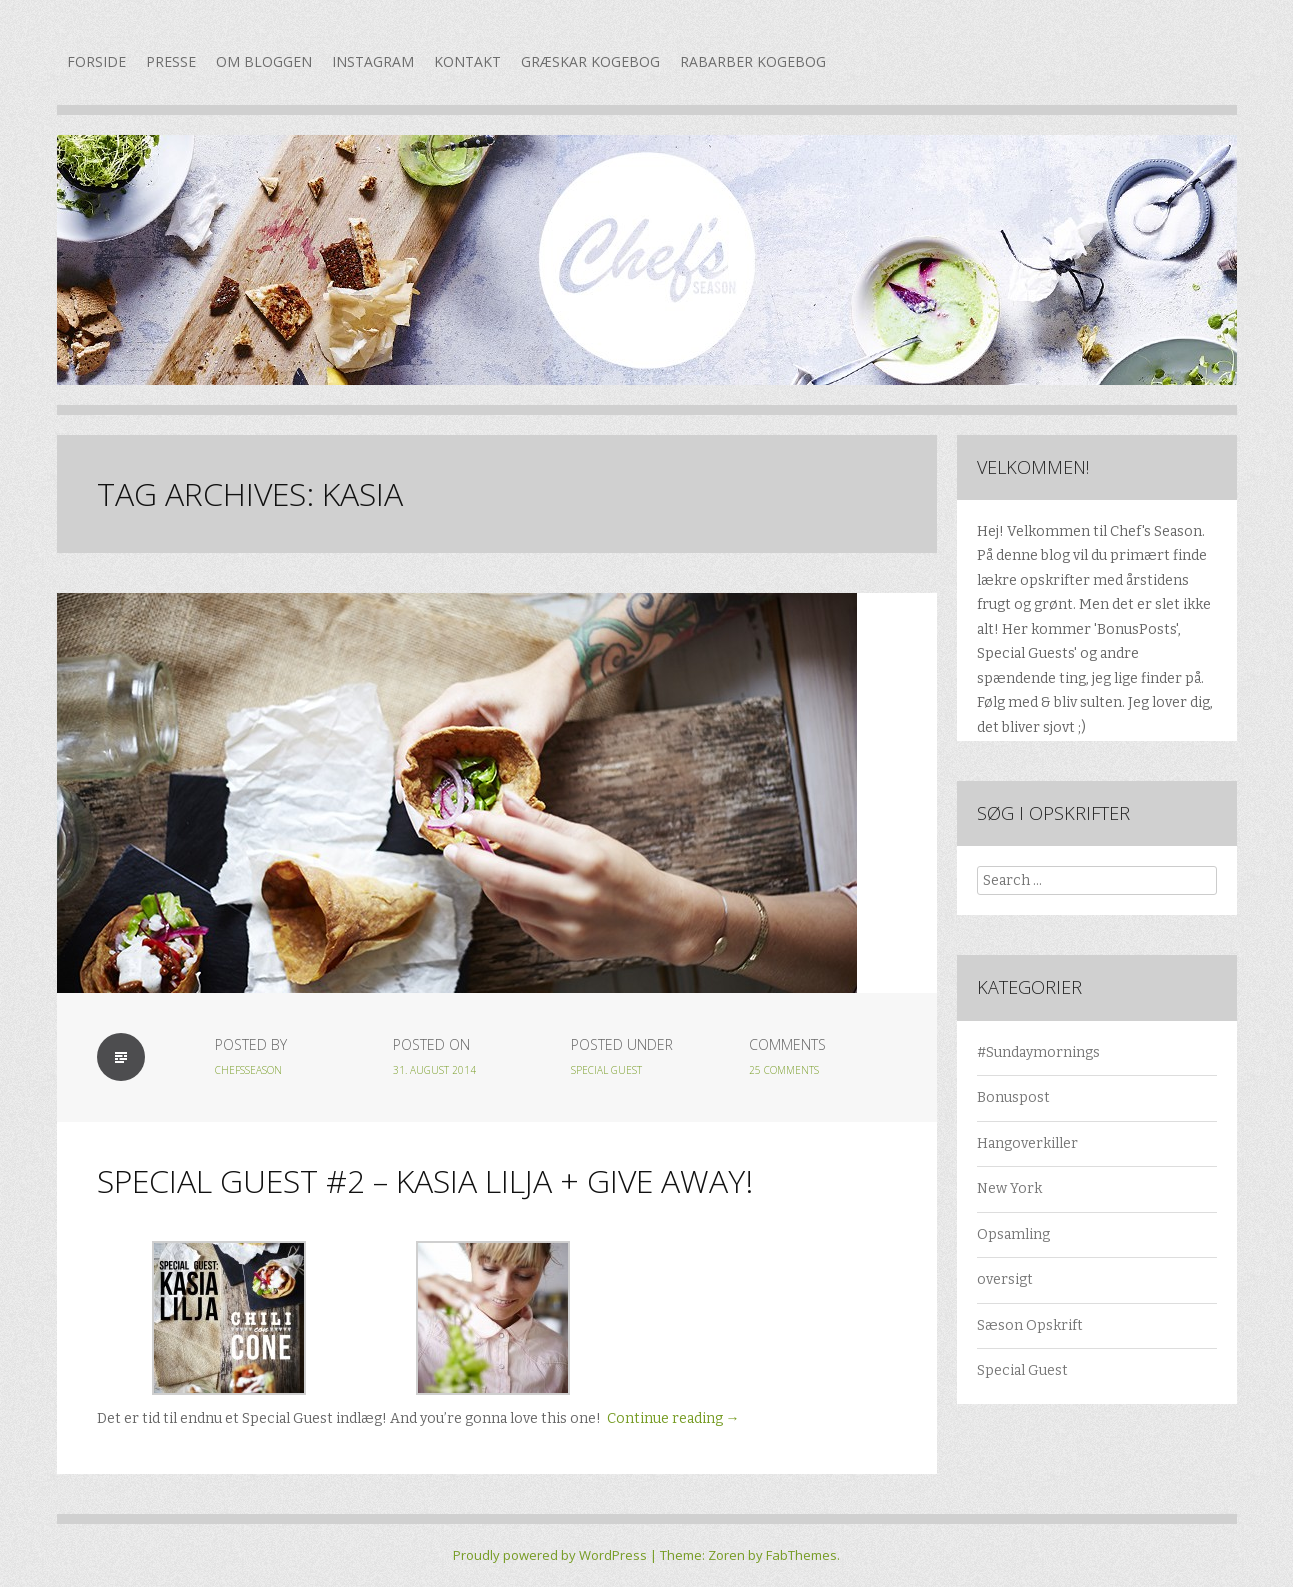 The height and width of the screenshot is (1587, 1293). What do you see at coordinates (248, 1070) in the screenshot?
I see `chefsseason` at bounding box center [248, 1070].